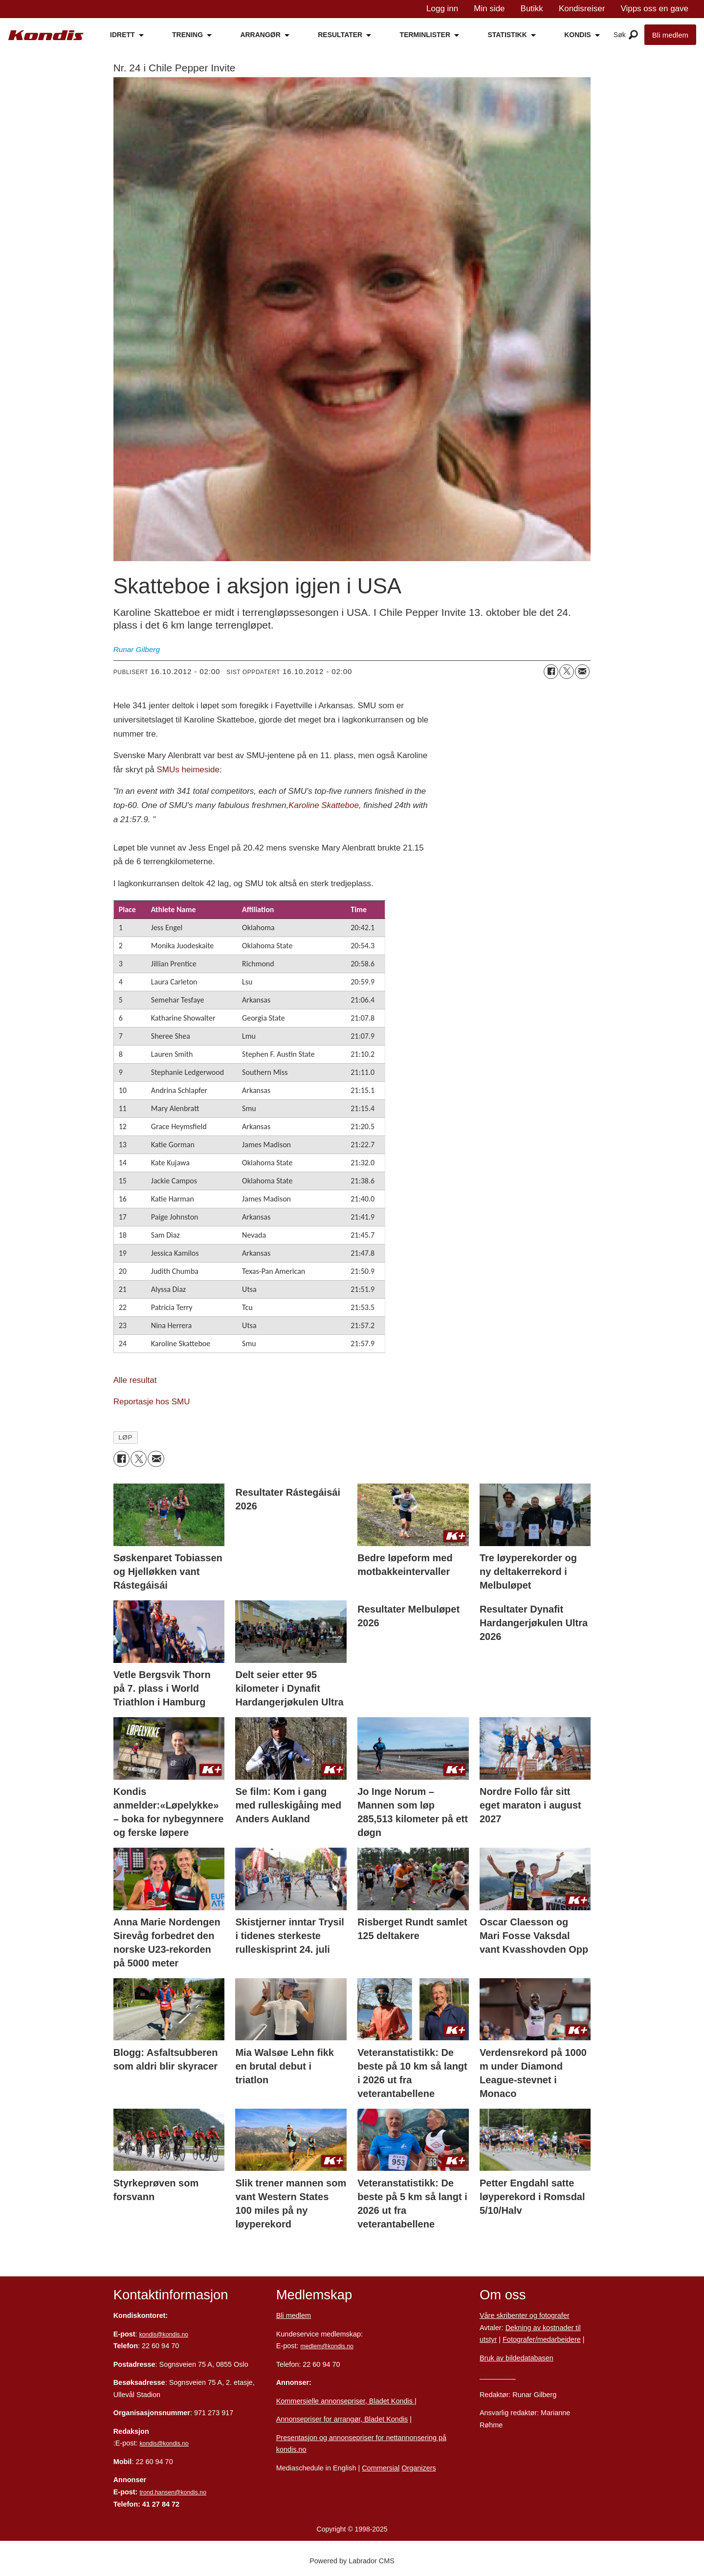  What do you see at coordinates (345, 2401) in the screenshot?
I see `Kommersielle annonsepriser, Bladet Kondis` at bounding box center [345, 2401].